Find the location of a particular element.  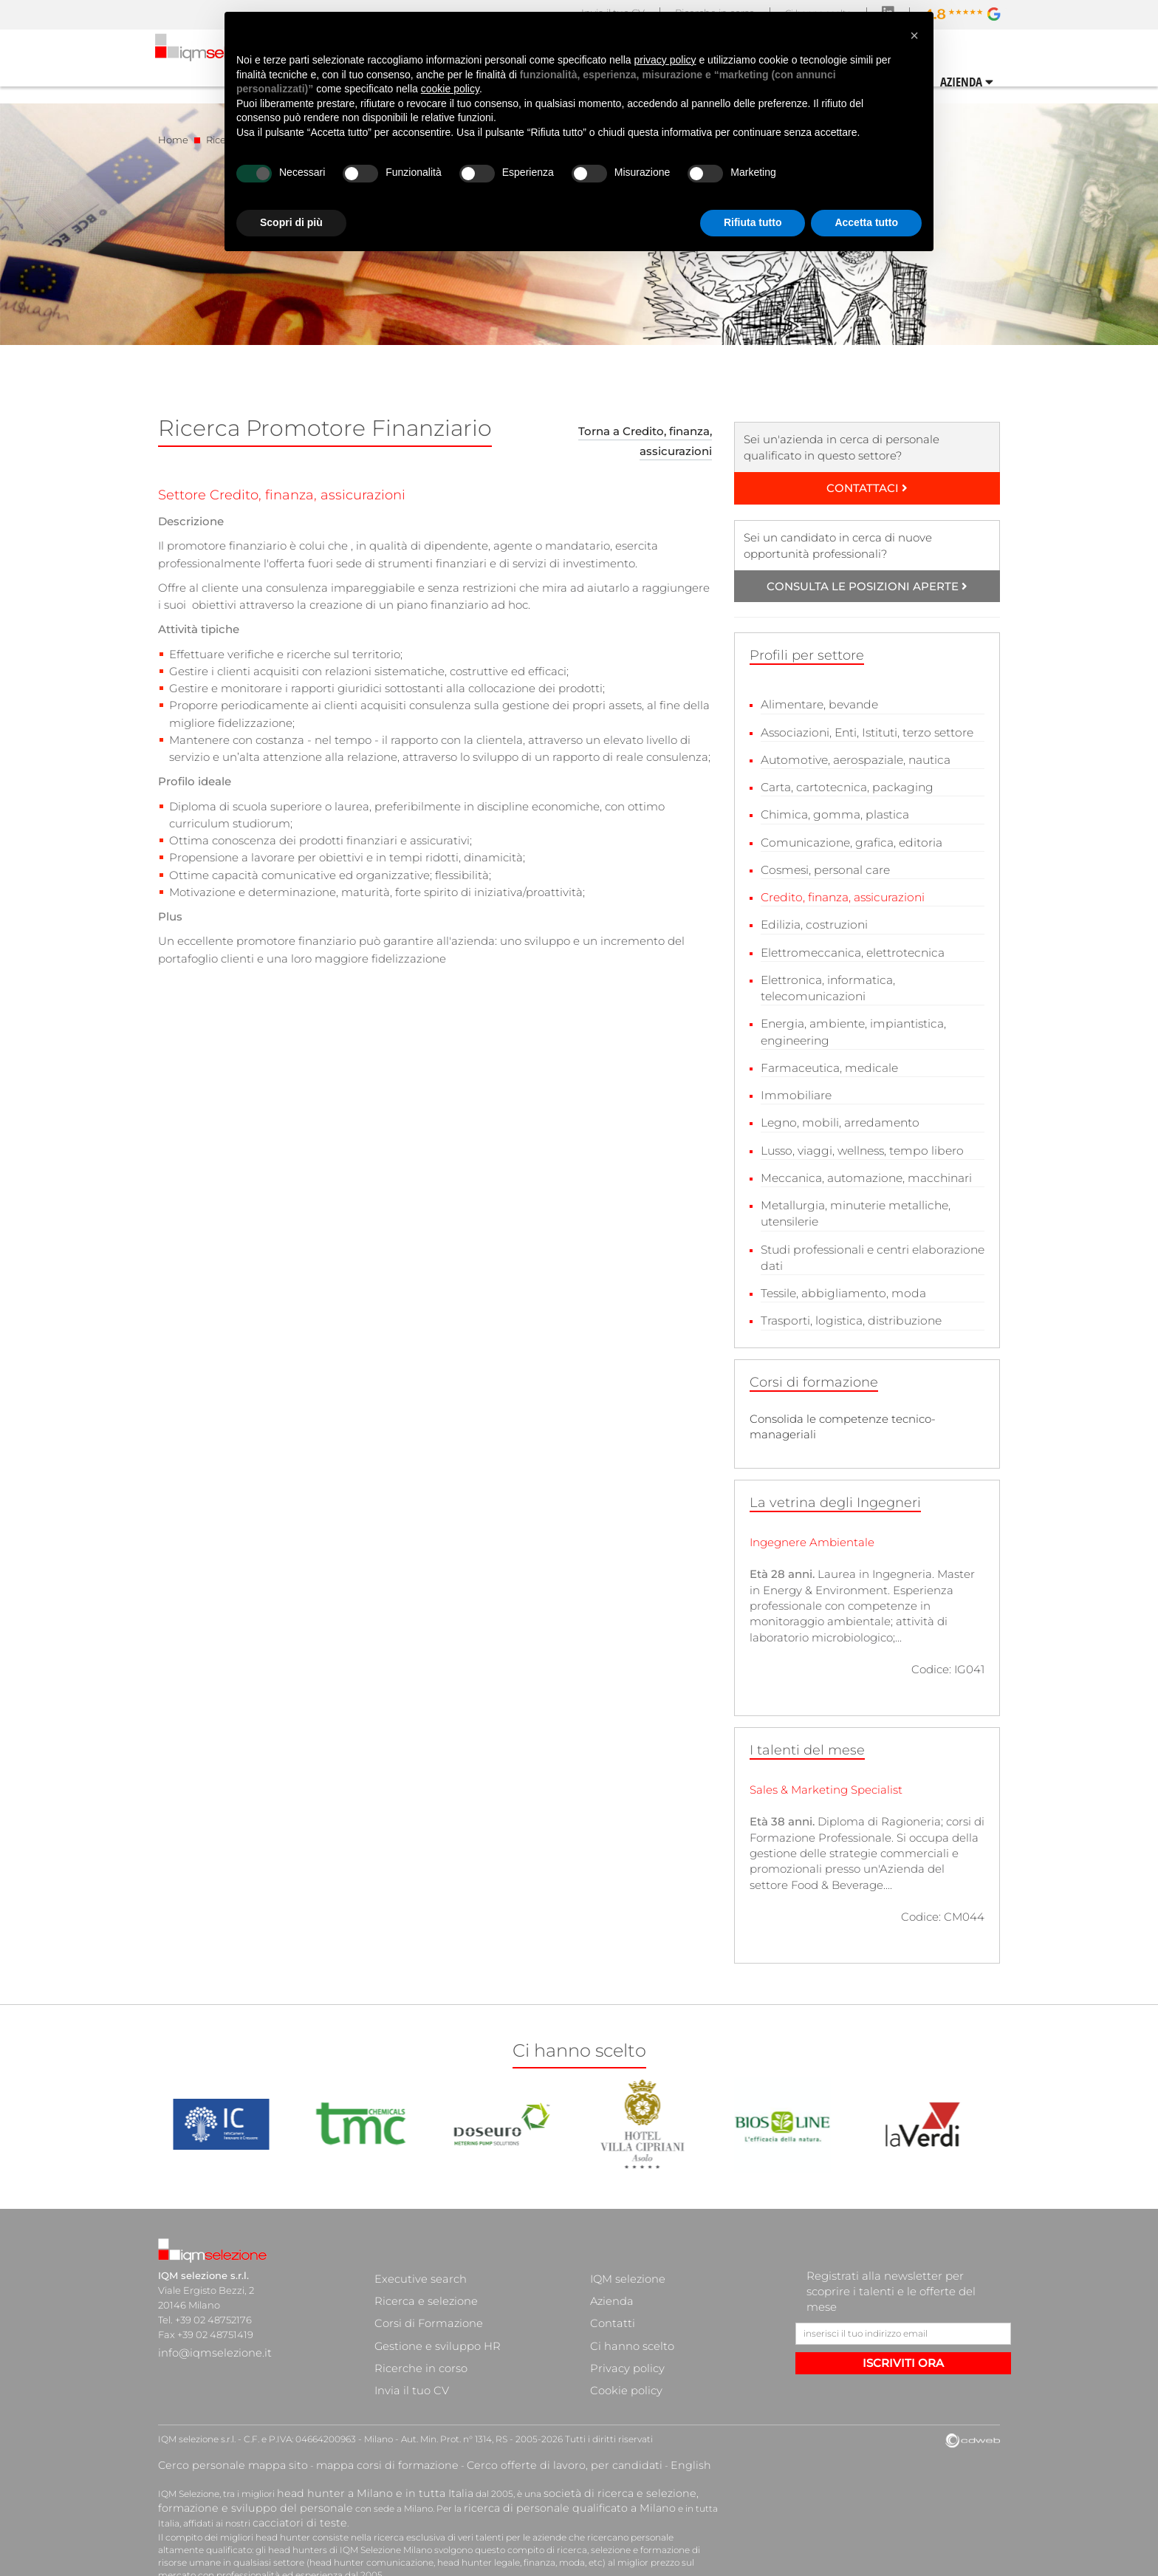

[button] is located at coordinates (914, 35).